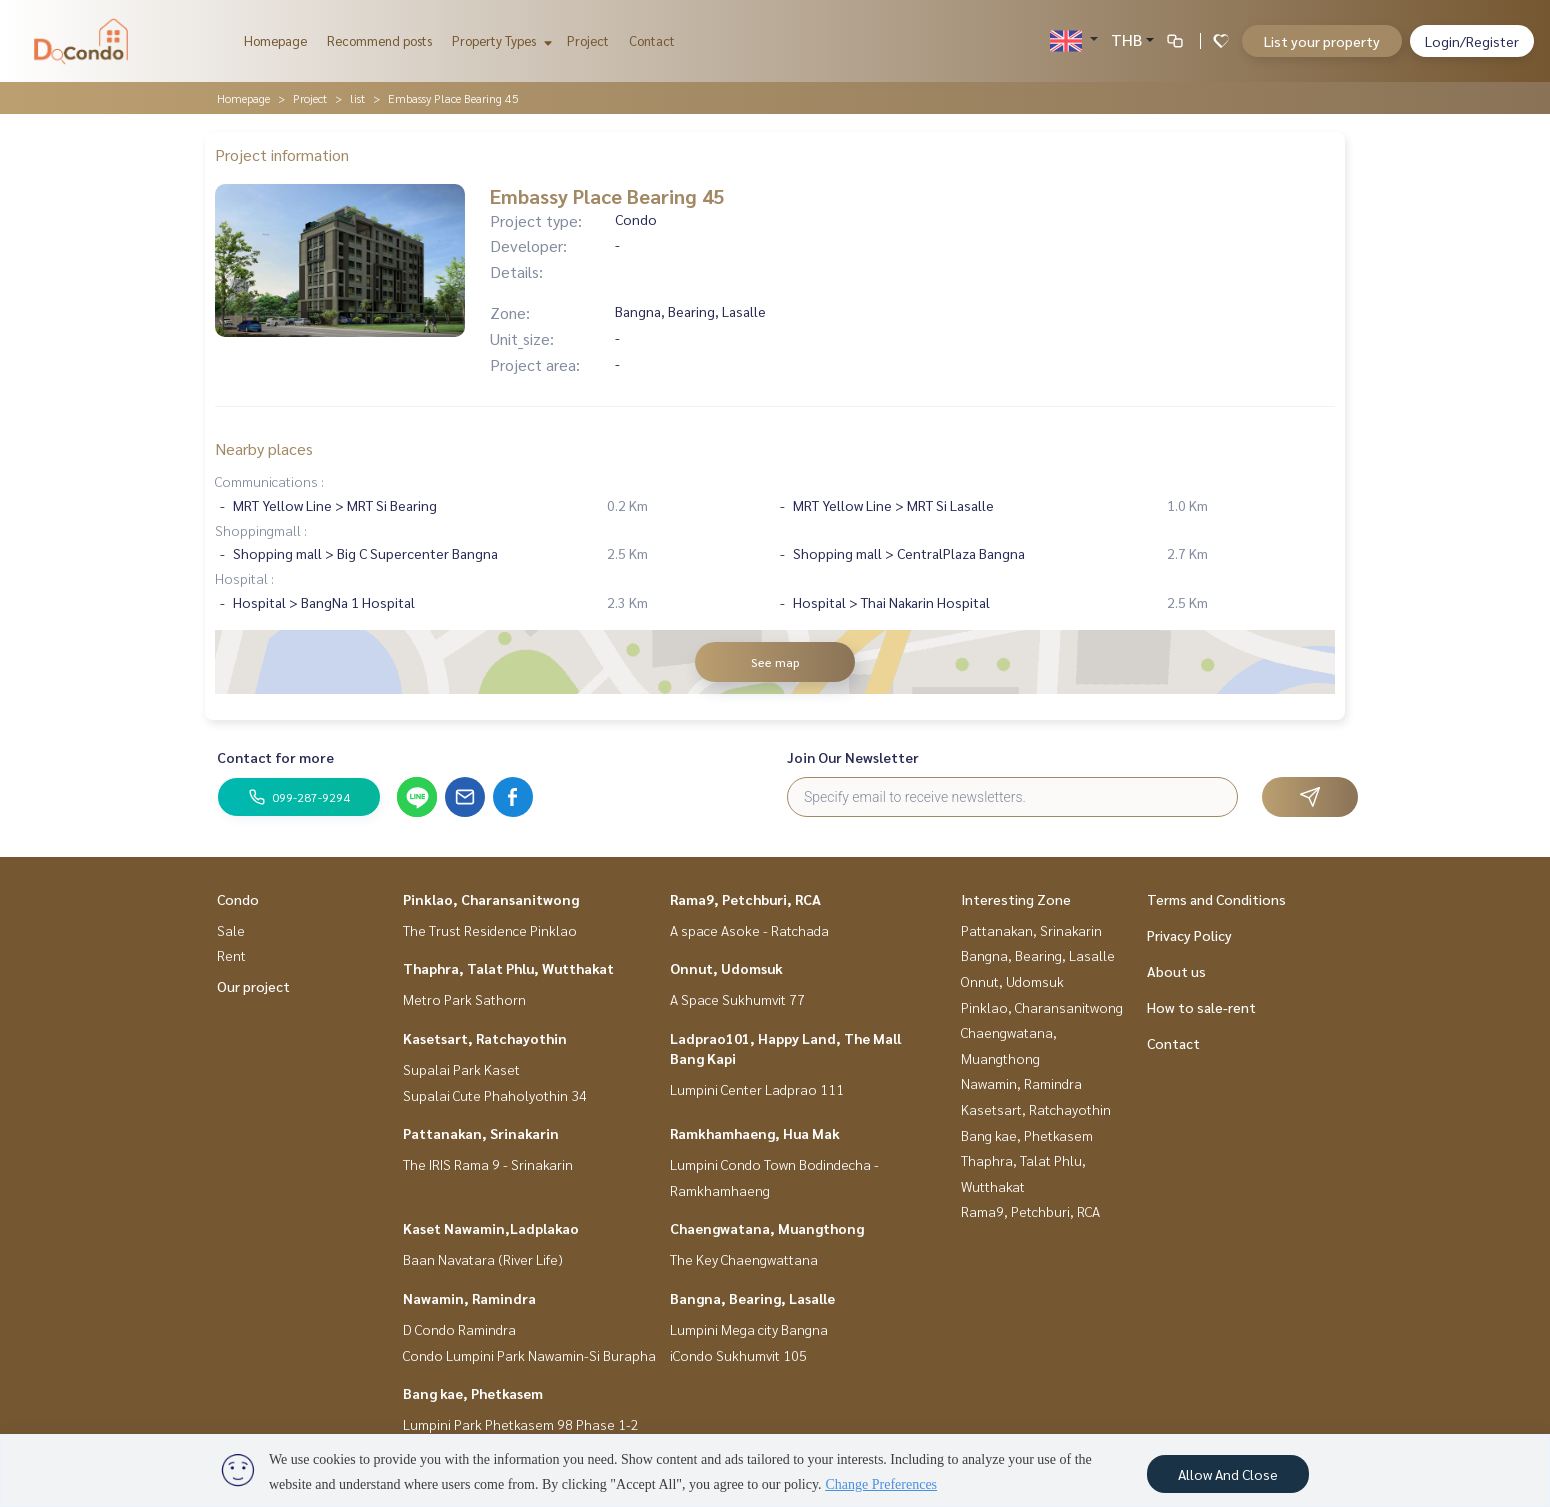 The height and width of the screenshot is (1507, 1550). I want to click on Thaphra, Talat Phlu, Wutthakat, so click(508, 968).